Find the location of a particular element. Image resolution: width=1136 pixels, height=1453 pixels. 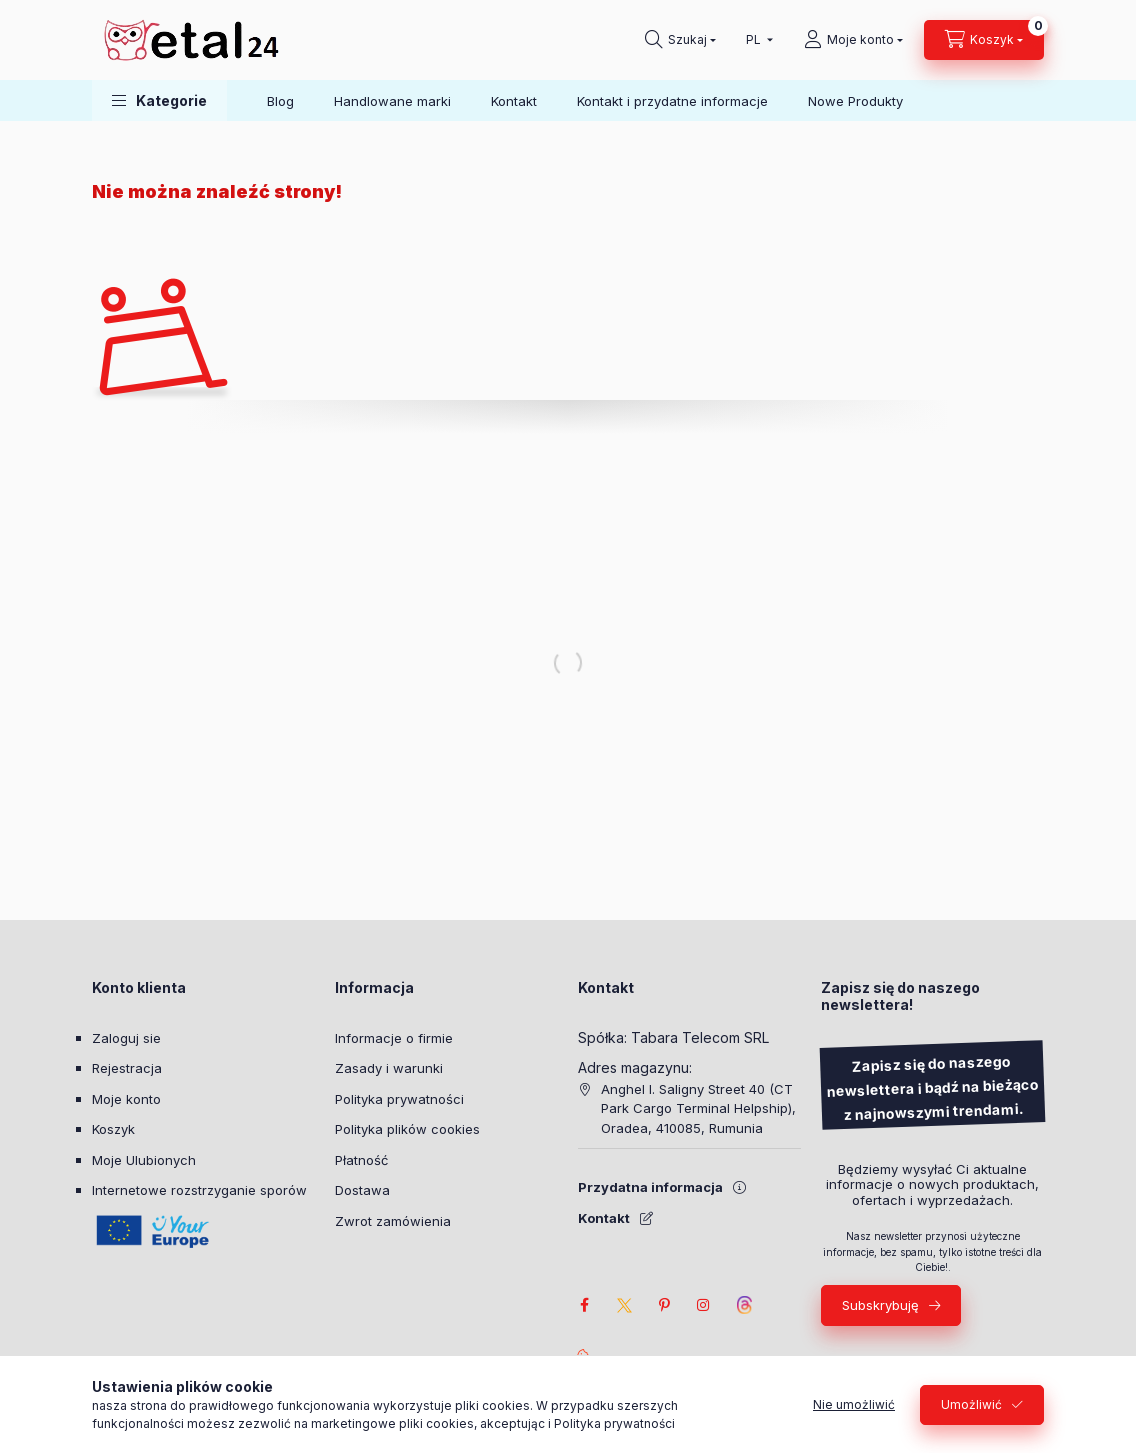

[Zobacz Koszyk] is located at coordinates (984, 40).